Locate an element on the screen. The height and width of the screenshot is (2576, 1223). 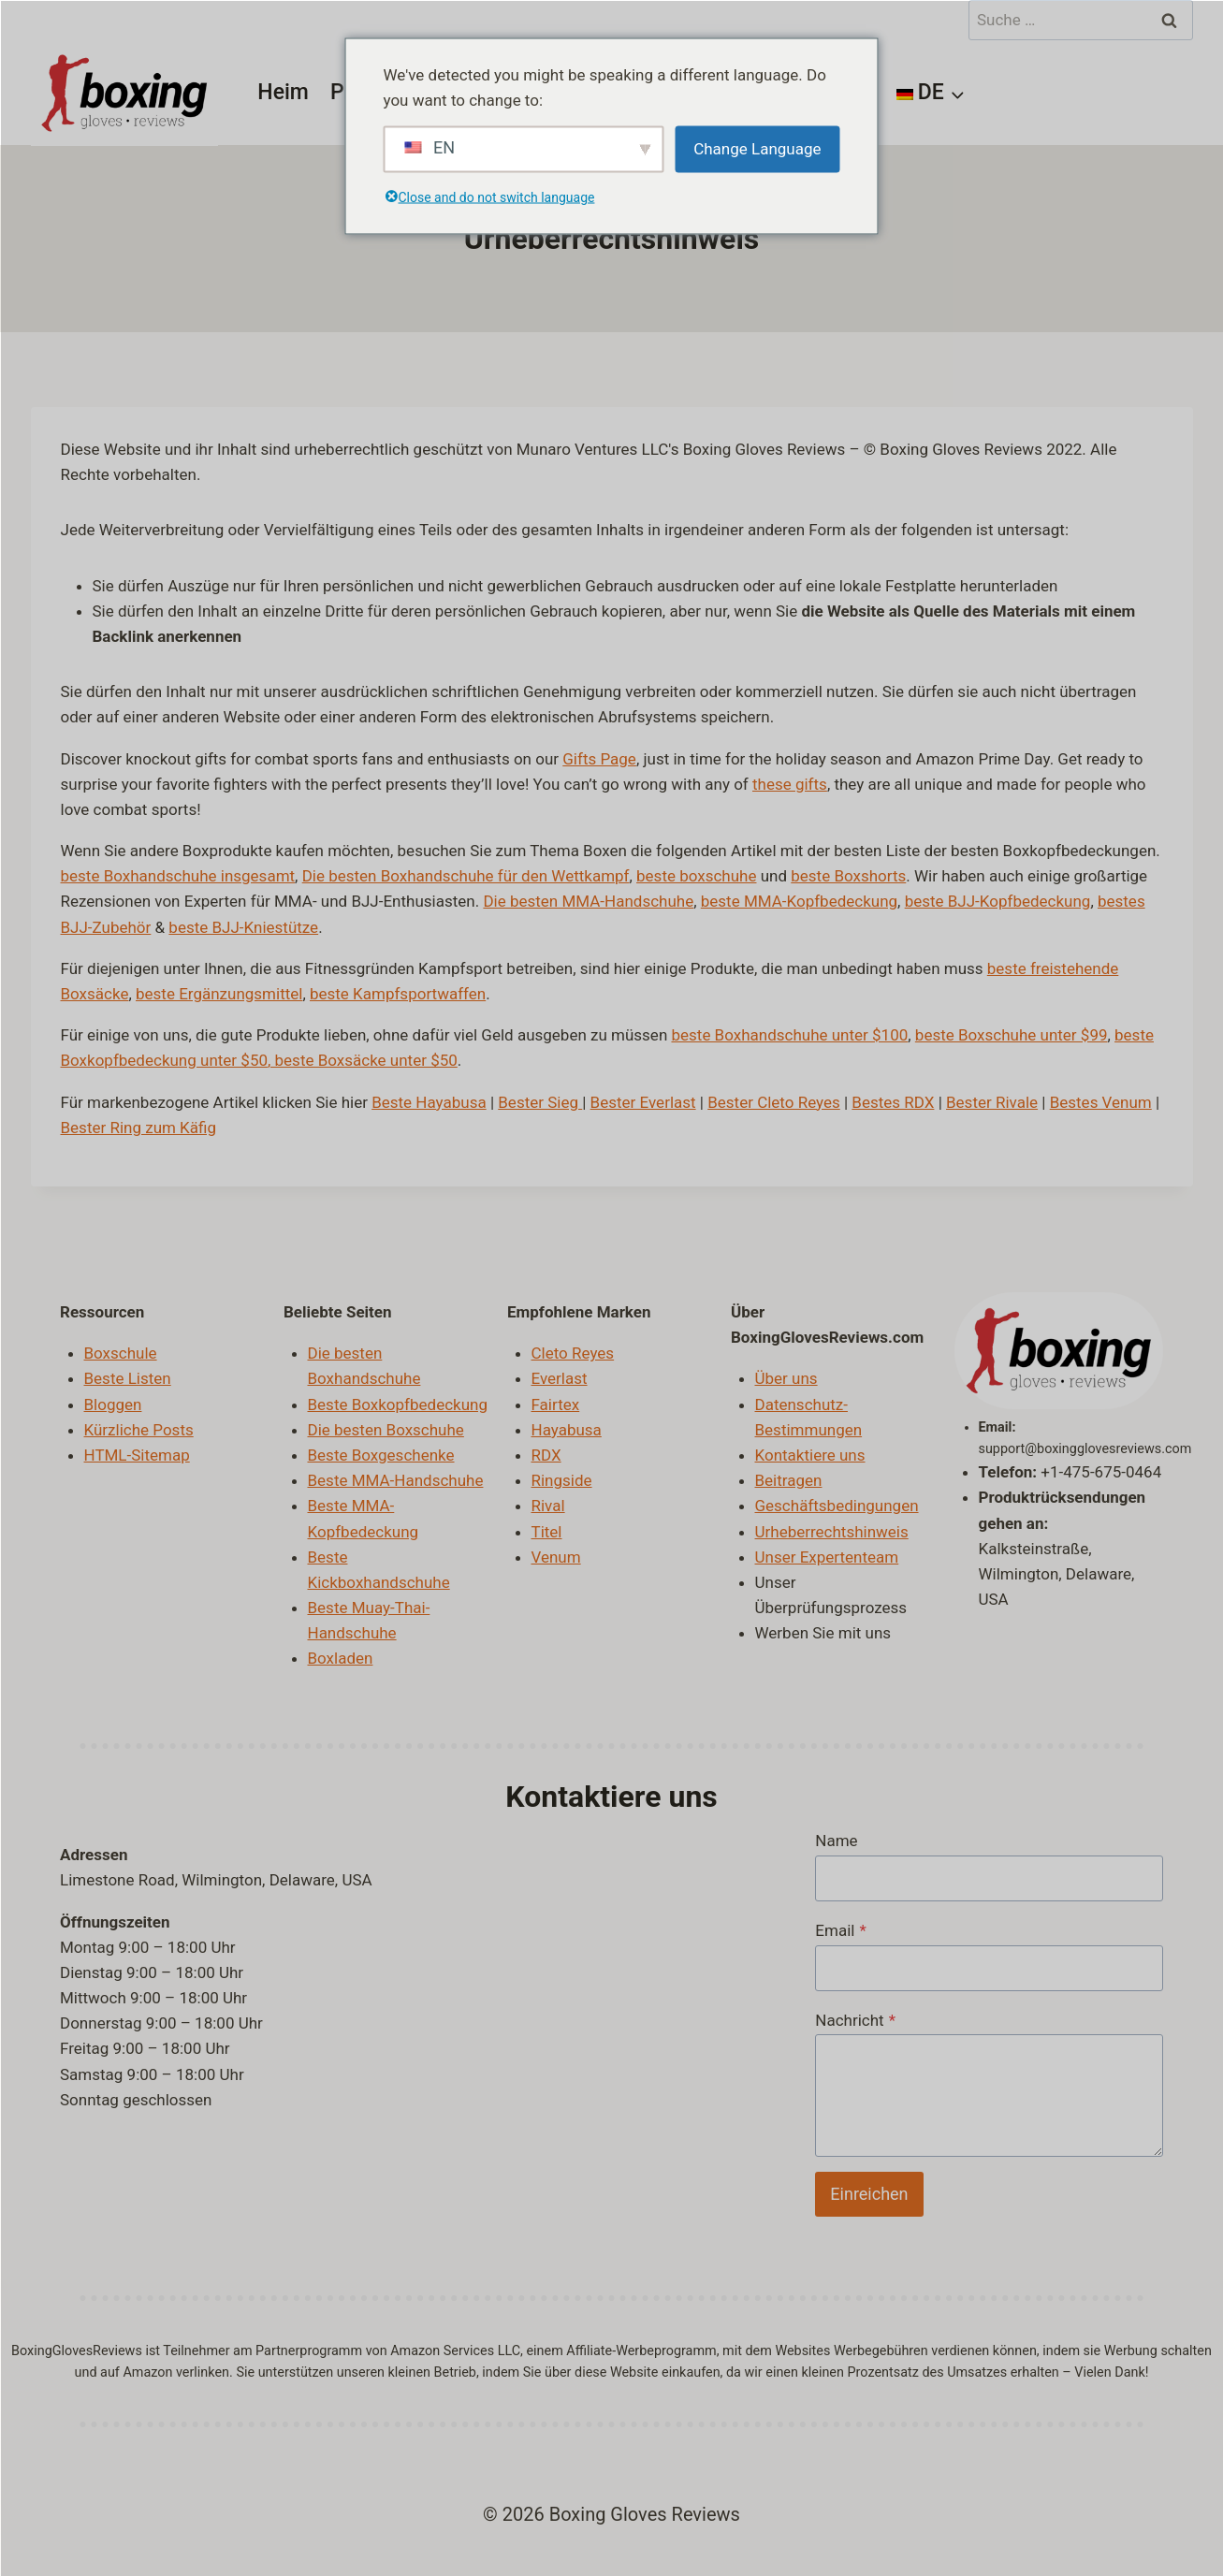
Ringside is located at coordinates (561, 1480).